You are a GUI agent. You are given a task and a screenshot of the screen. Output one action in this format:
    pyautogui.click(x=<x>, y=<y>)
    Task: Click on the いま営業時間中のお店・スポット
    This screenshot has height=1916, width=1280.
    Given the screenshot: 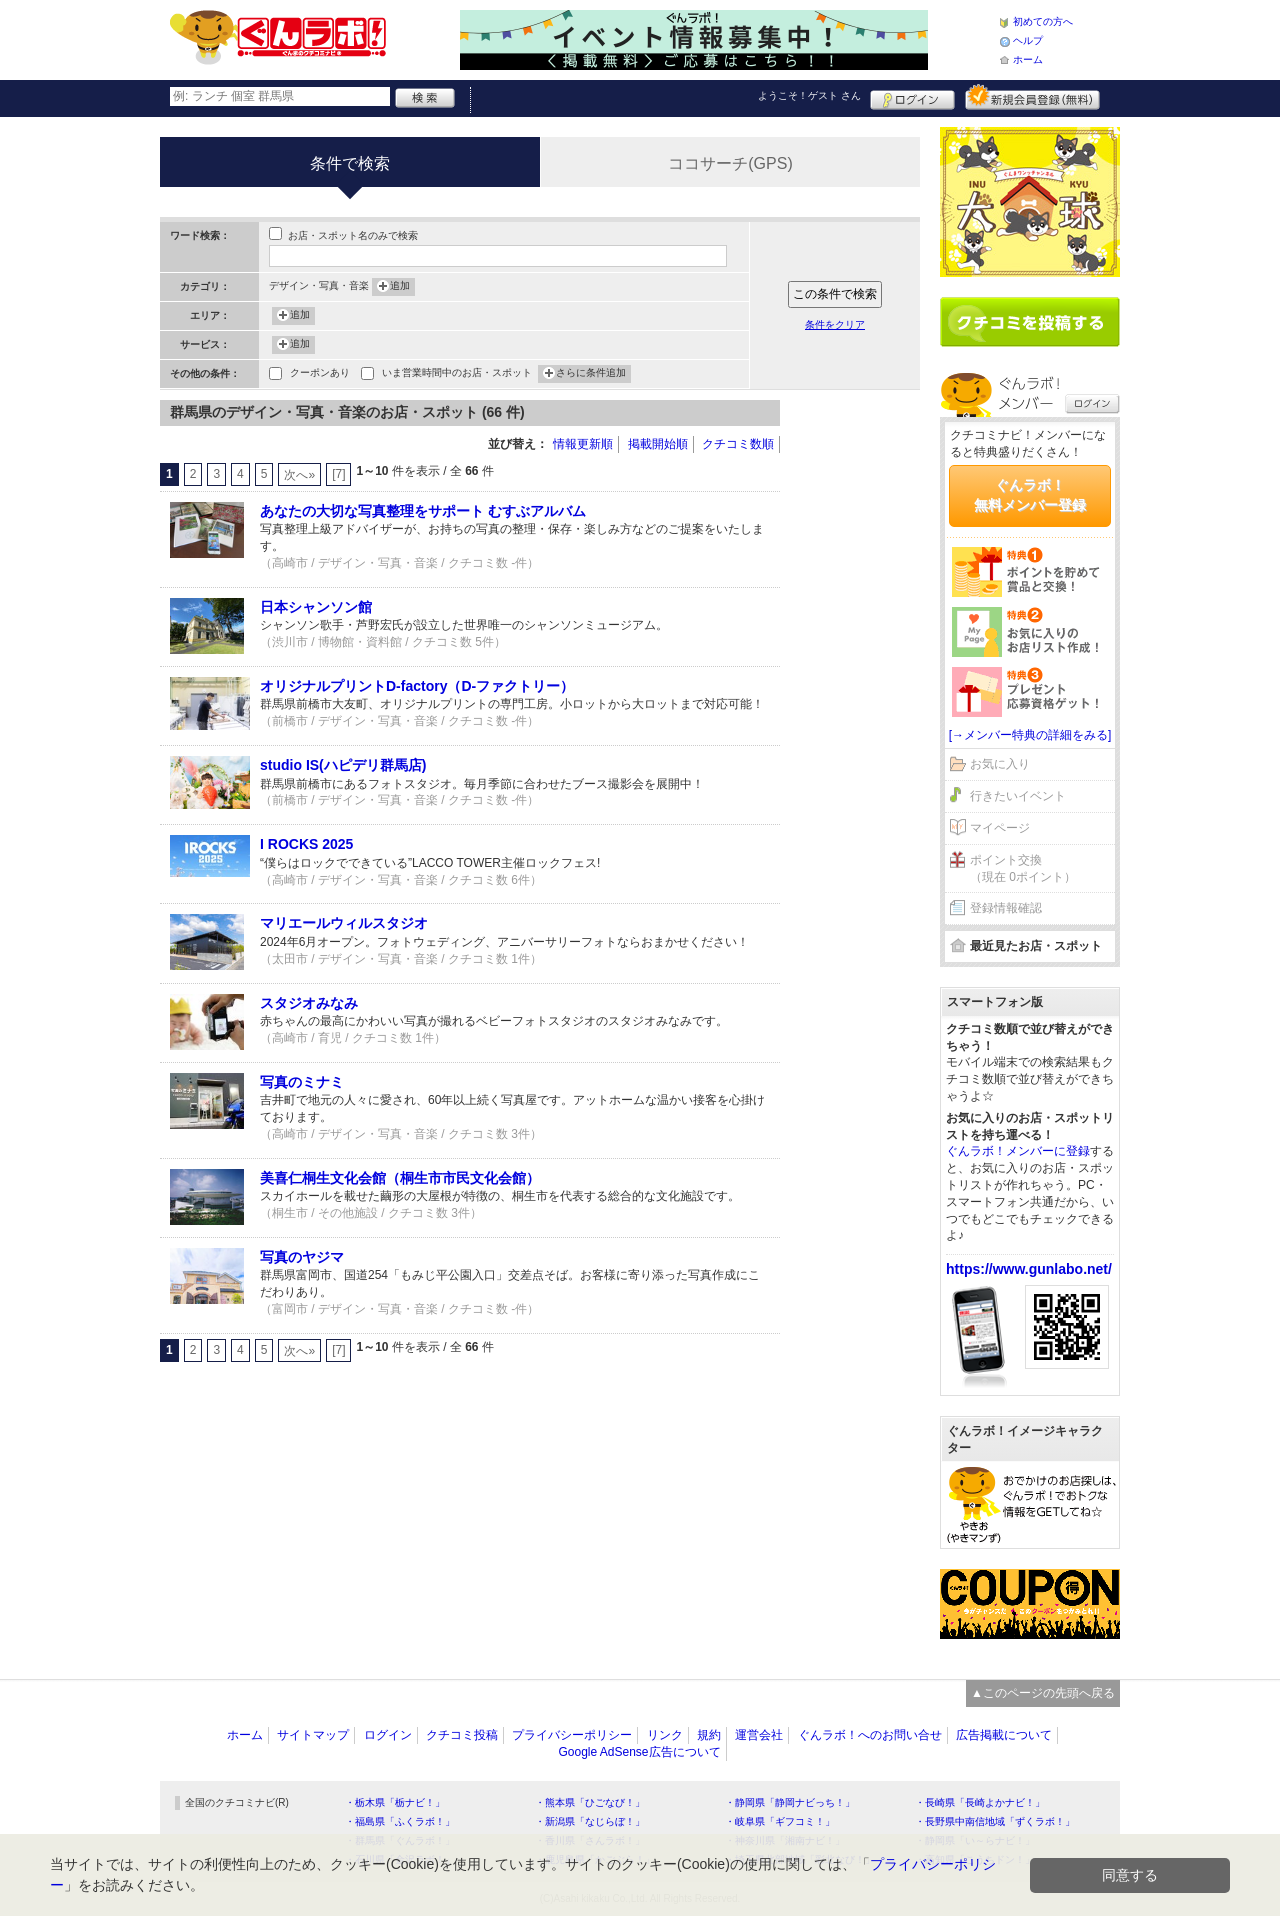 What is the action you would take?
    pyautogui.click(x=457, y=374)
    